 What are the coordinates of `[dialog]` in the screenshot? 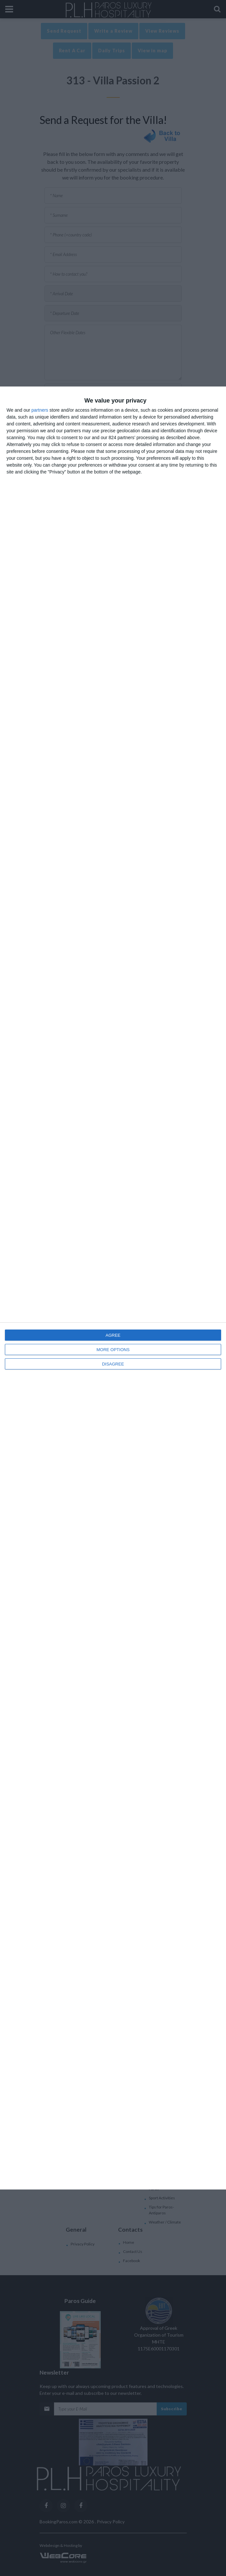 It's located at (113, 1288).